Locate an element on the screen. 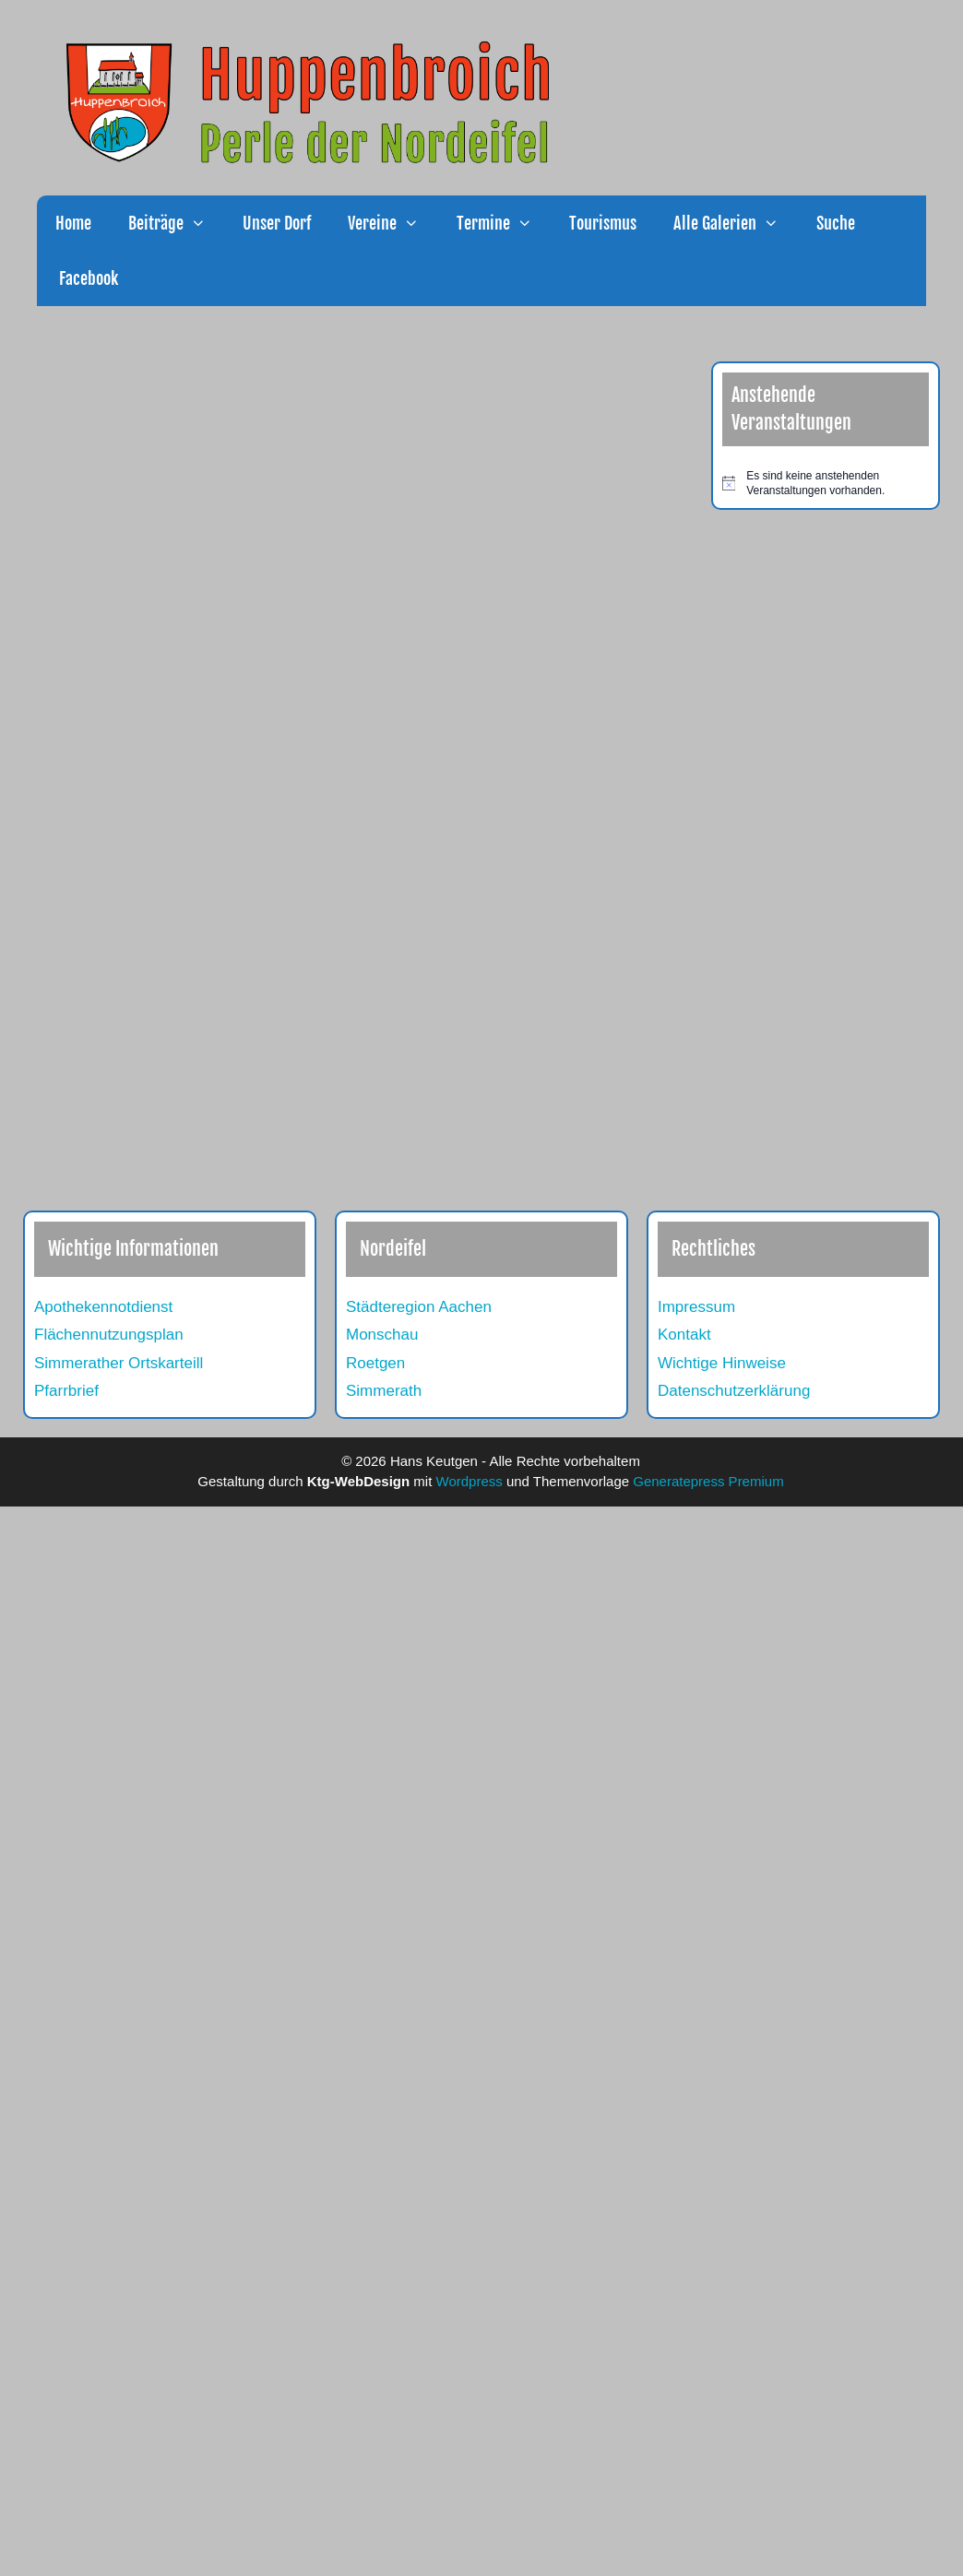 The height and width of the screenshot is (2576, 963). Datenschutzerklärung is located at coordinates (734, 1391).